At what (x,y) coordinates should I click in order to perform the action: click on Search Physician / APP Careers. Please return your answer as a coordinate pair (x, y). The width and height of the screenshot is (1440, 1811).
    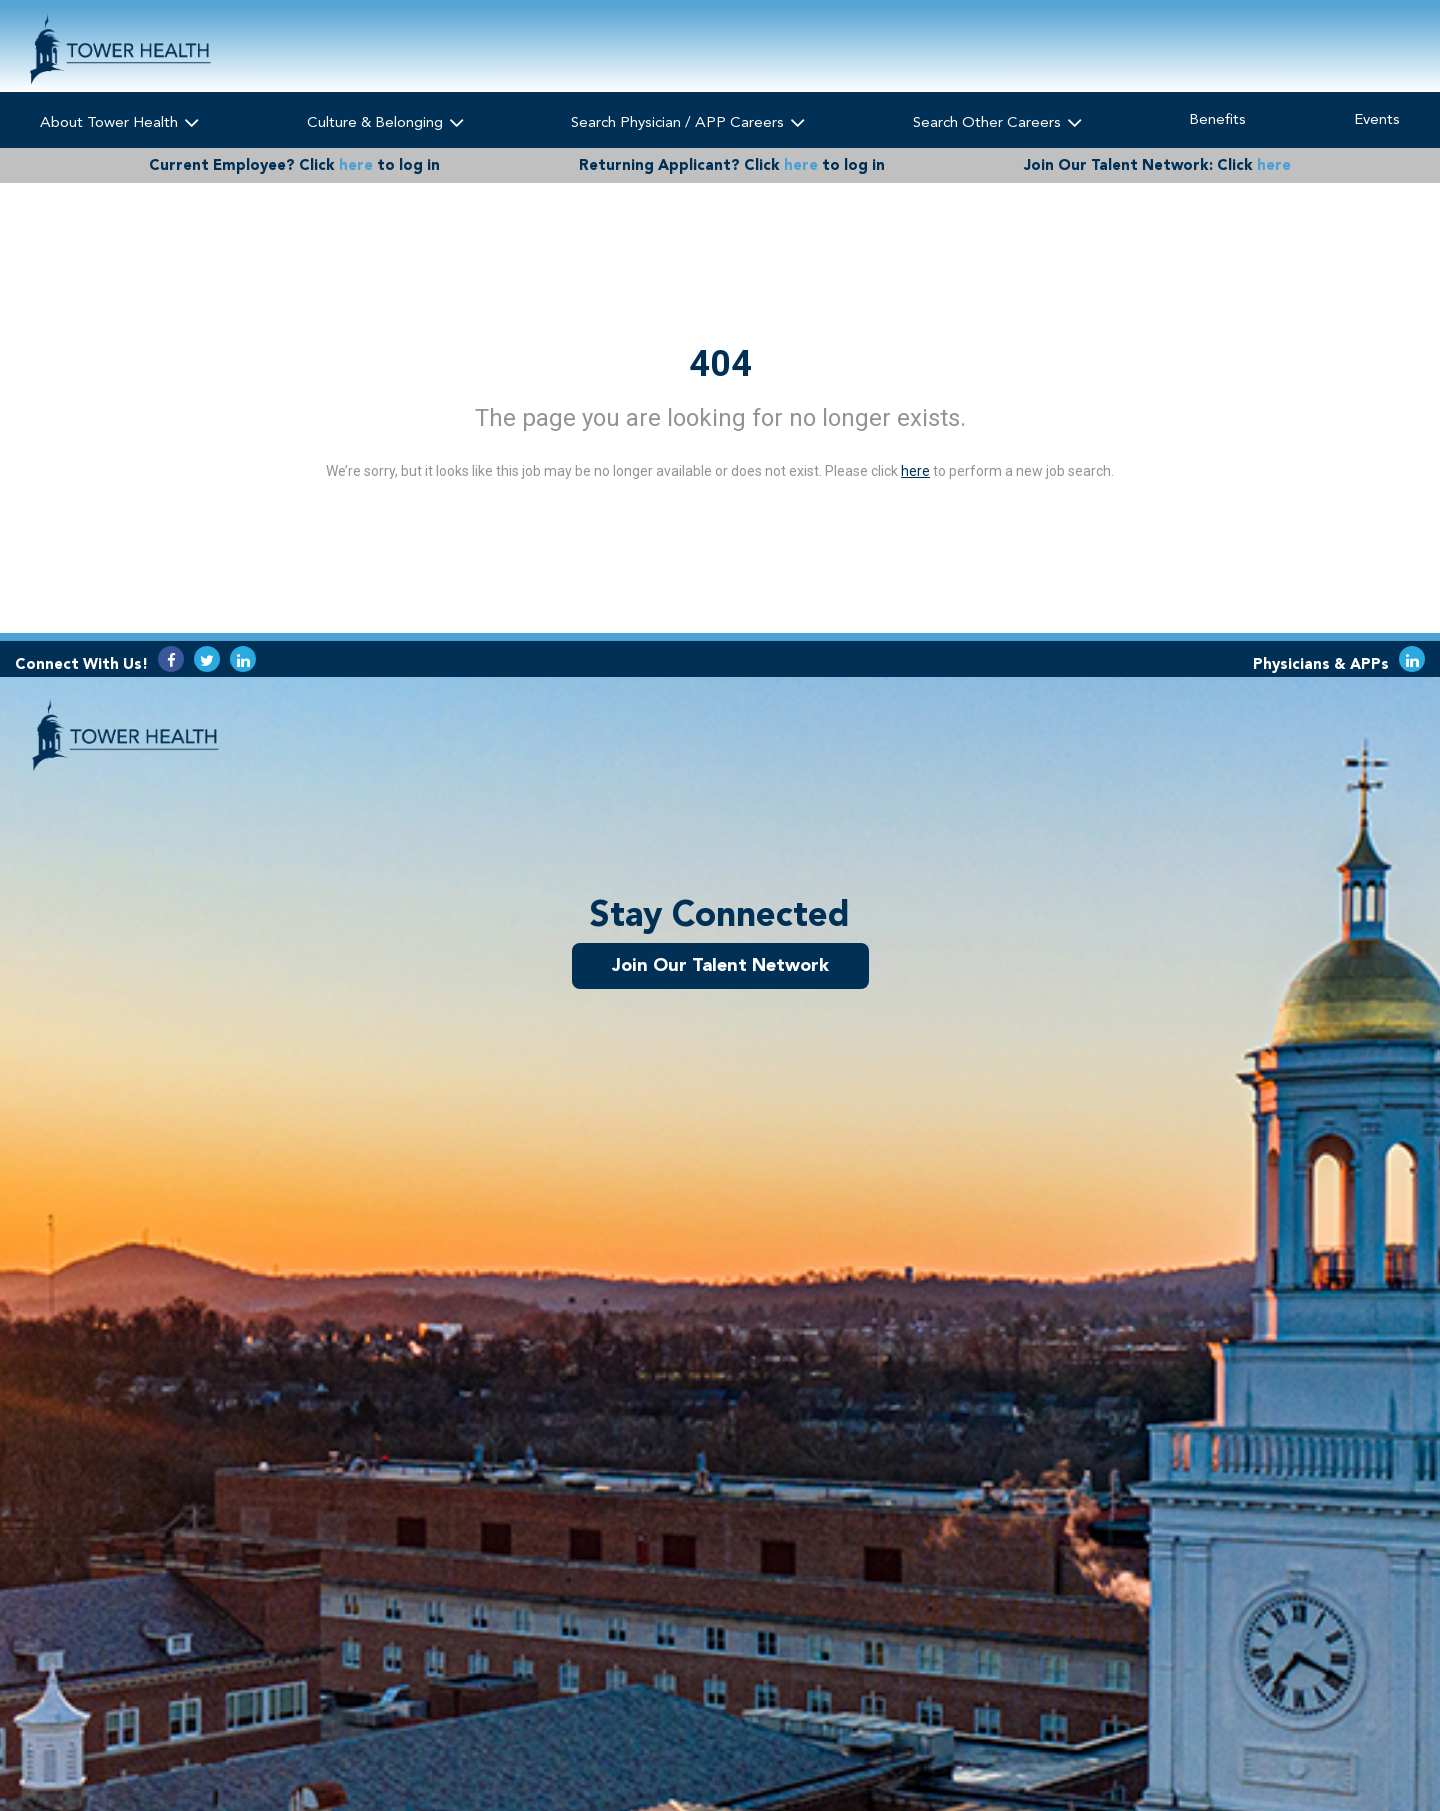
    Looking at the image, I should click on (688, 121).